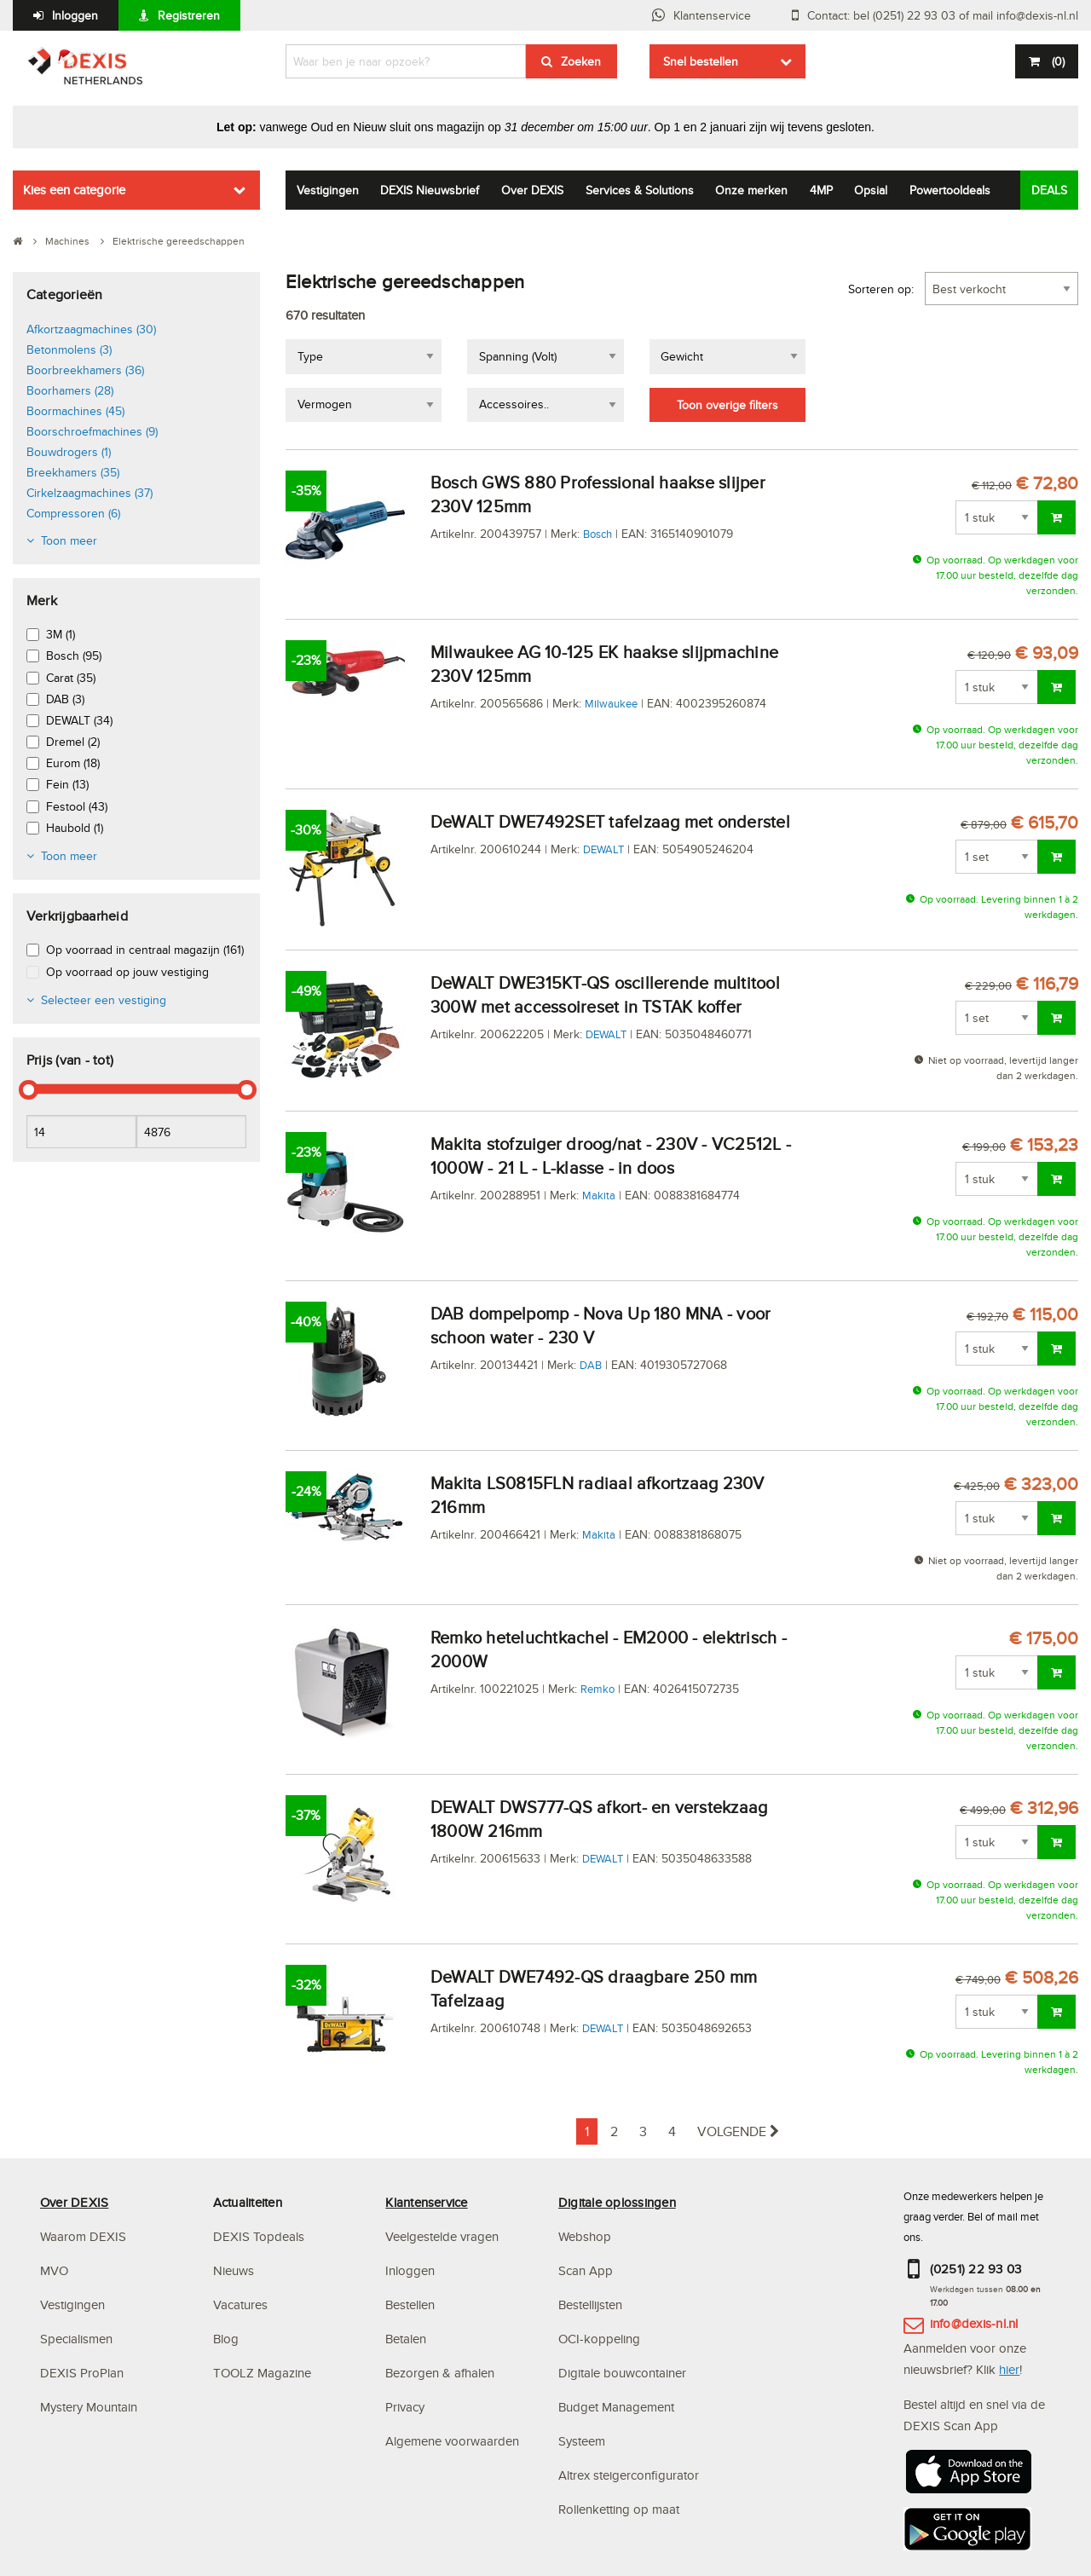  What do you see at coordinates (73, 762) in the screenshot?
I see `Eurom (18)` at bounding box center [73, 762].